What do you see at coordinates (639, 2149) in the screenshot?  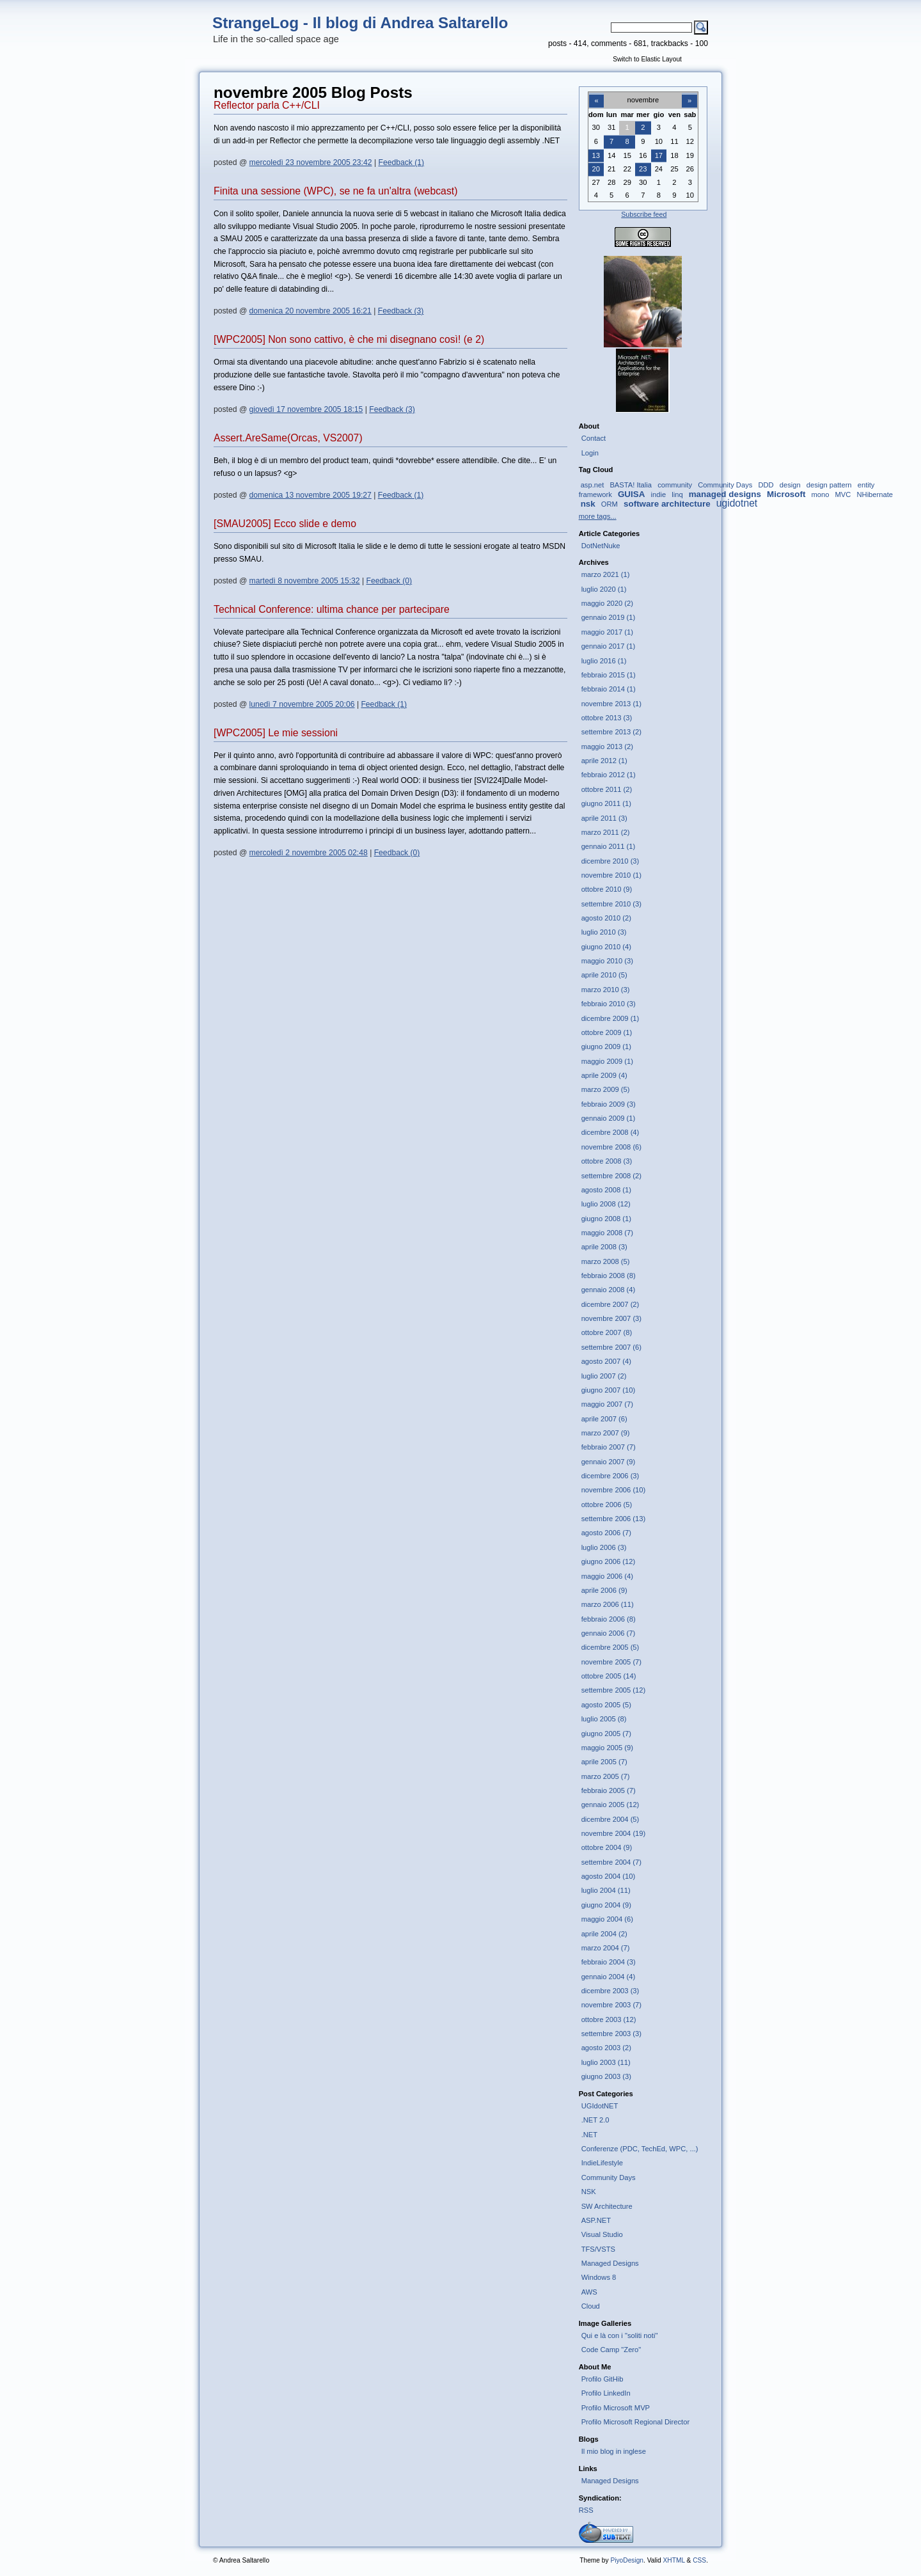 I see `Conferenze (PDC, TechEd, WPC, ...)` at bounding box center [639, 2149].